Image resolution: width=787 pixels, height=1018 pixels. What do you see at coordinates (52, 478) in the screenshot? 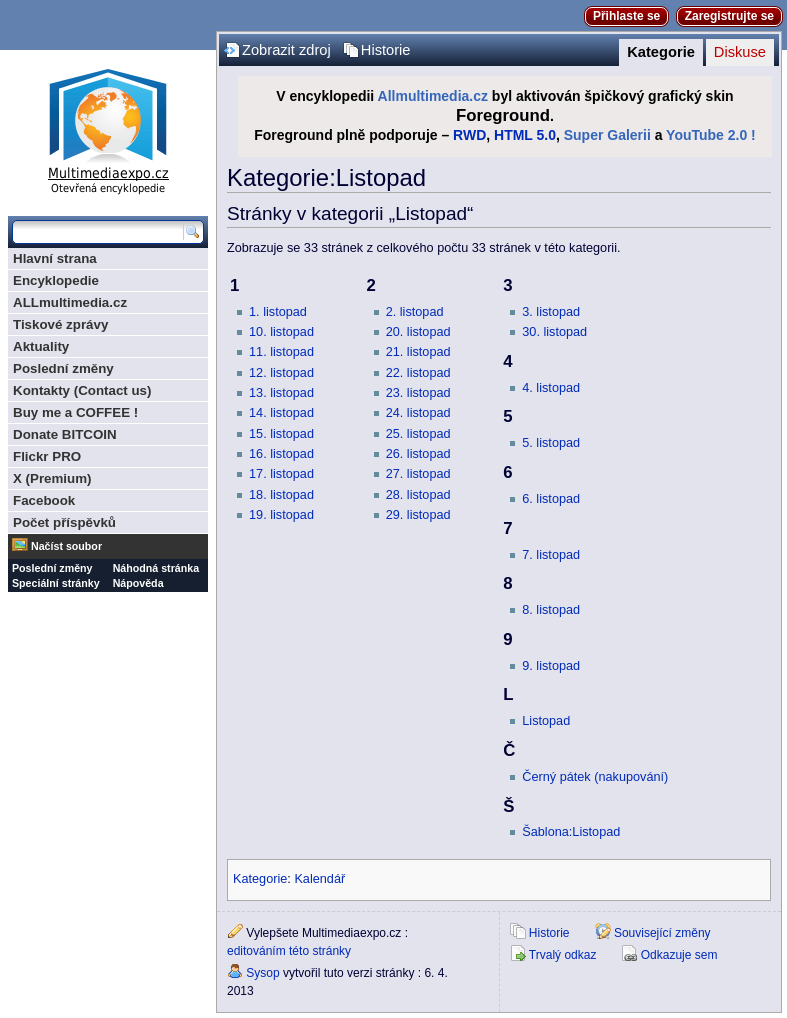
I see `X (Premium)` at bounding box center [52, 478].